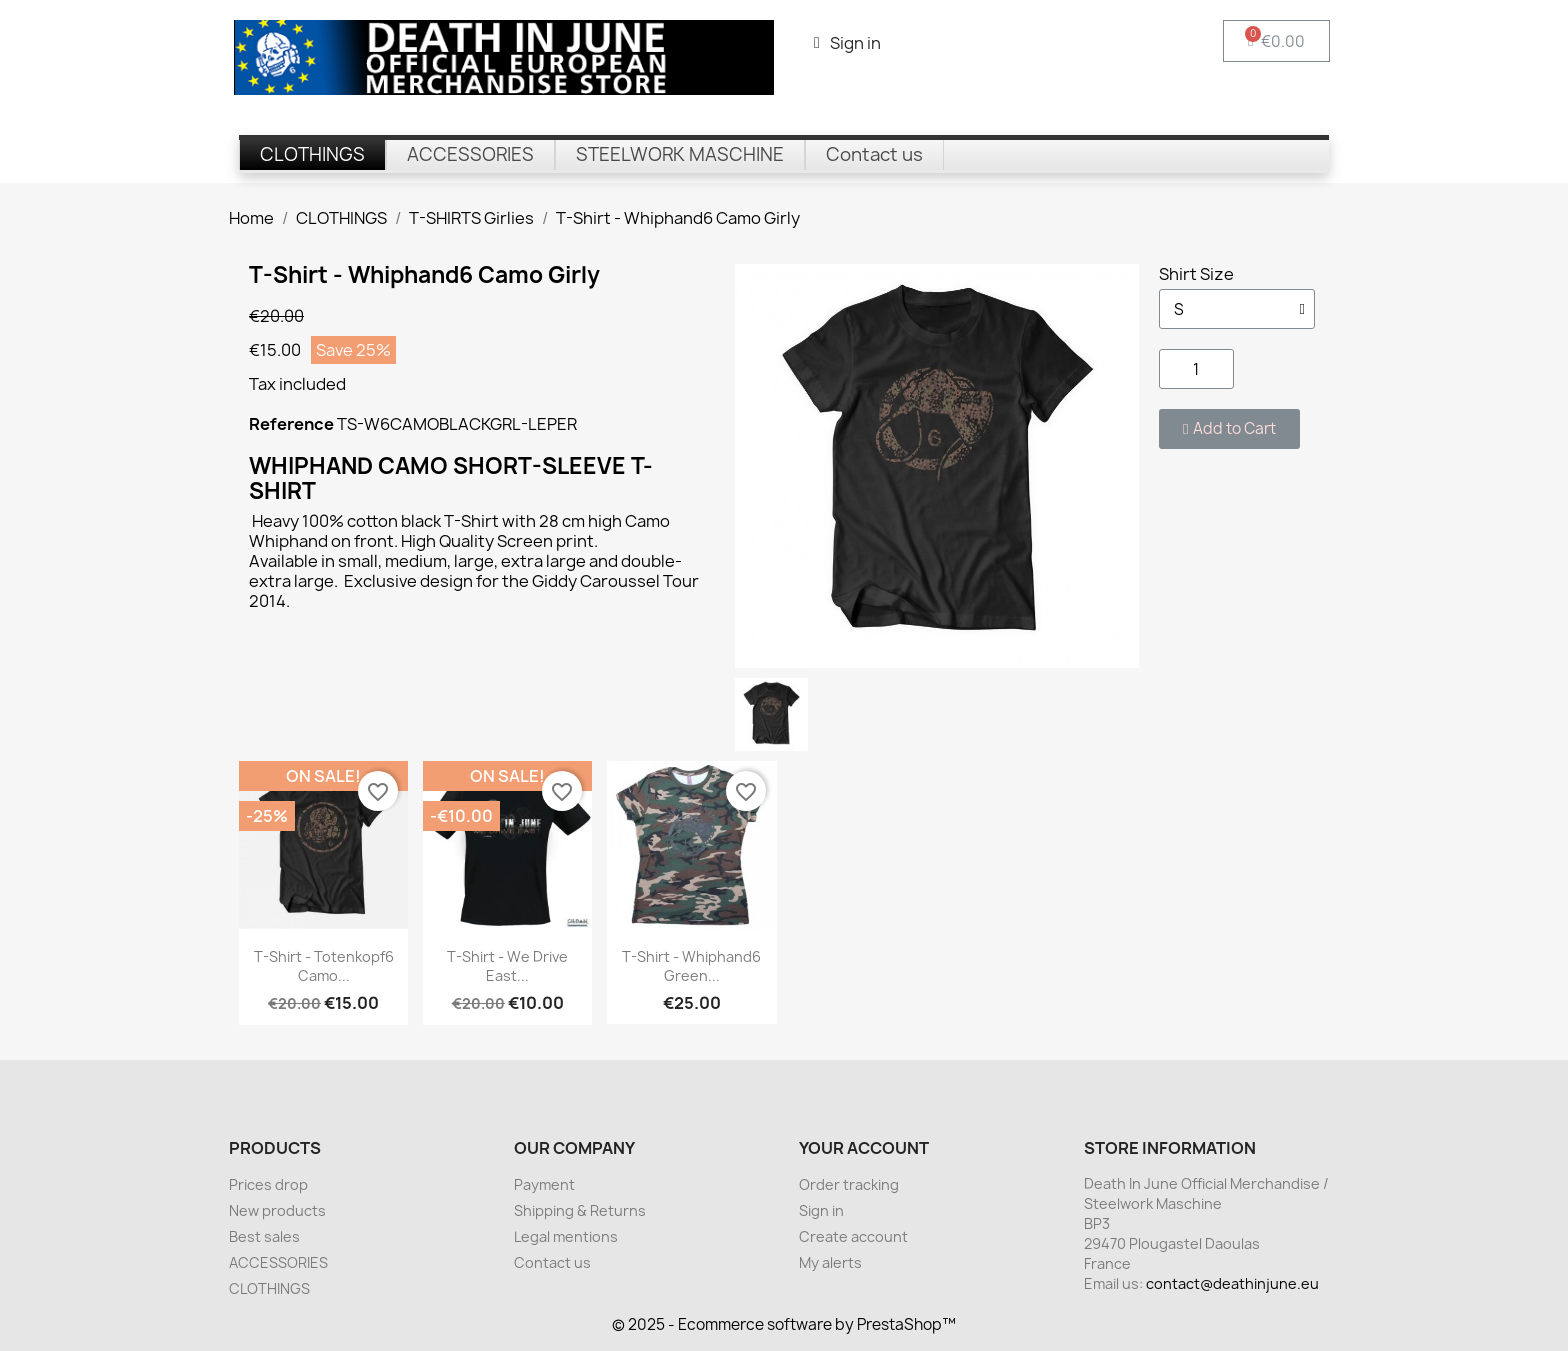 The width and height of the screenshot is (1568, 1351). I want to click on T-Shirt - Totenkopf6 Camo..., so click(324, 966).